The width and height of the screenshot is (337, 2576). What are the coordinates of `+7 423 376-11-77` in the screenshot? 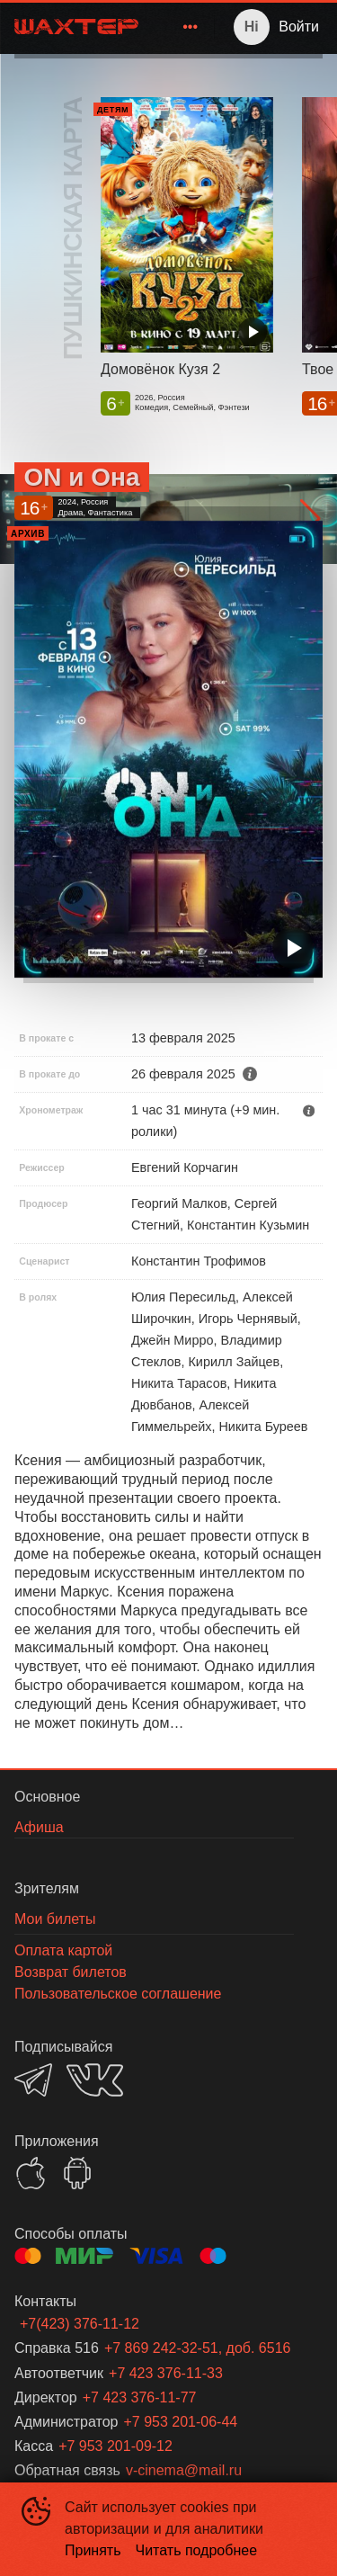 It's located at (140, 2397).